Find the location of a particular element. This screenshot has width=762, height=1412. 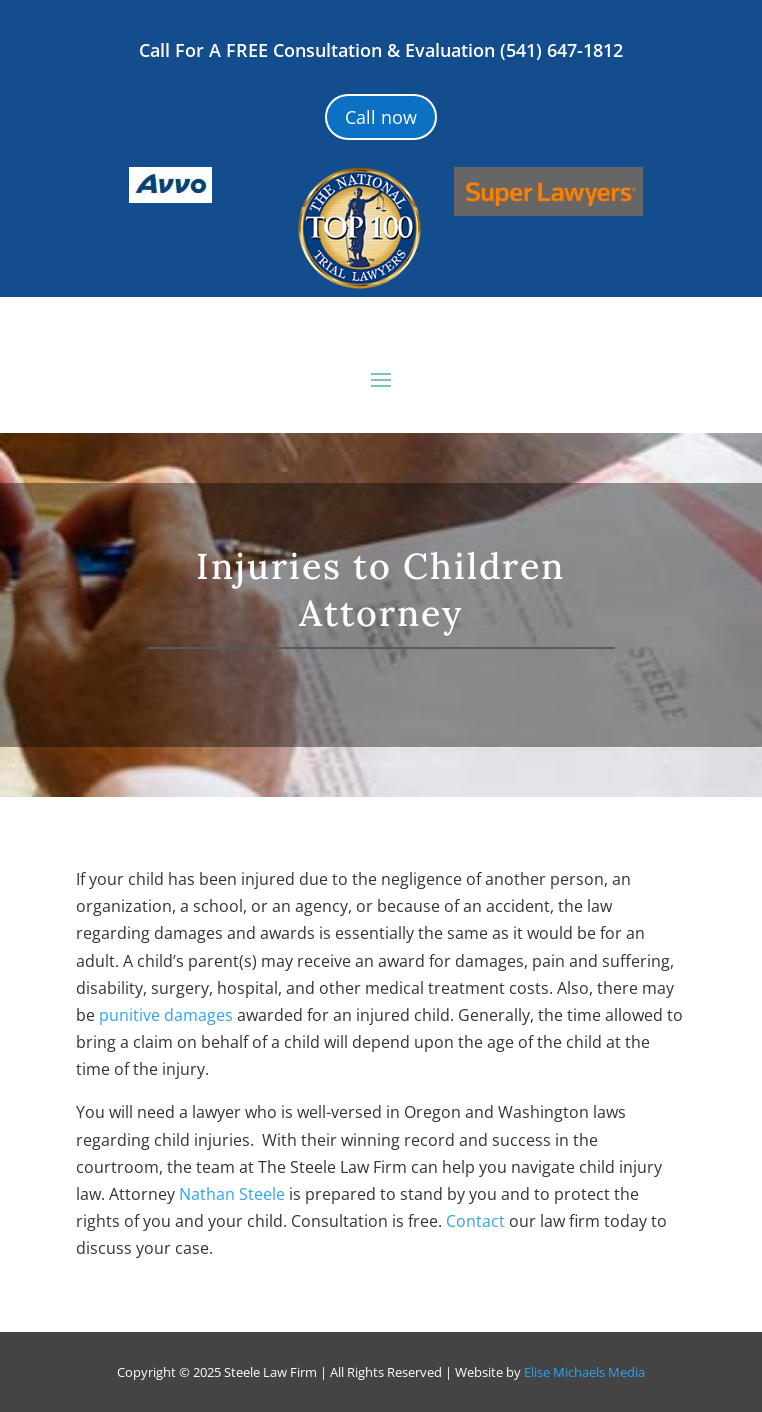

Contact is located at coordinates (475, 1221).